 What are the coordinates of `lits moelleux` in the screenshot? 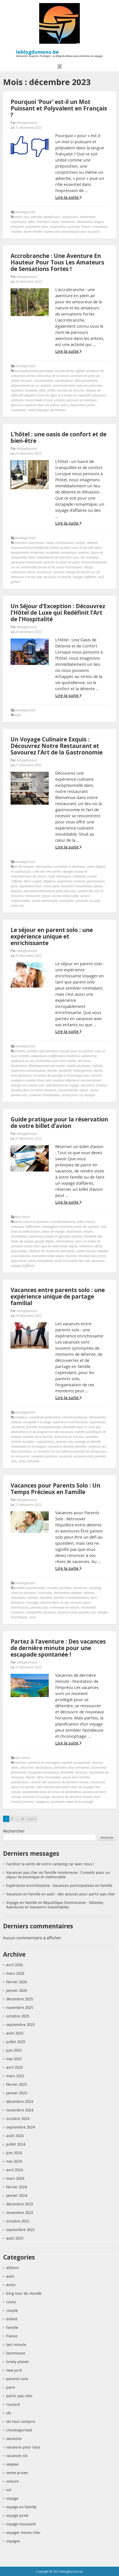 It's located at (89, 557).